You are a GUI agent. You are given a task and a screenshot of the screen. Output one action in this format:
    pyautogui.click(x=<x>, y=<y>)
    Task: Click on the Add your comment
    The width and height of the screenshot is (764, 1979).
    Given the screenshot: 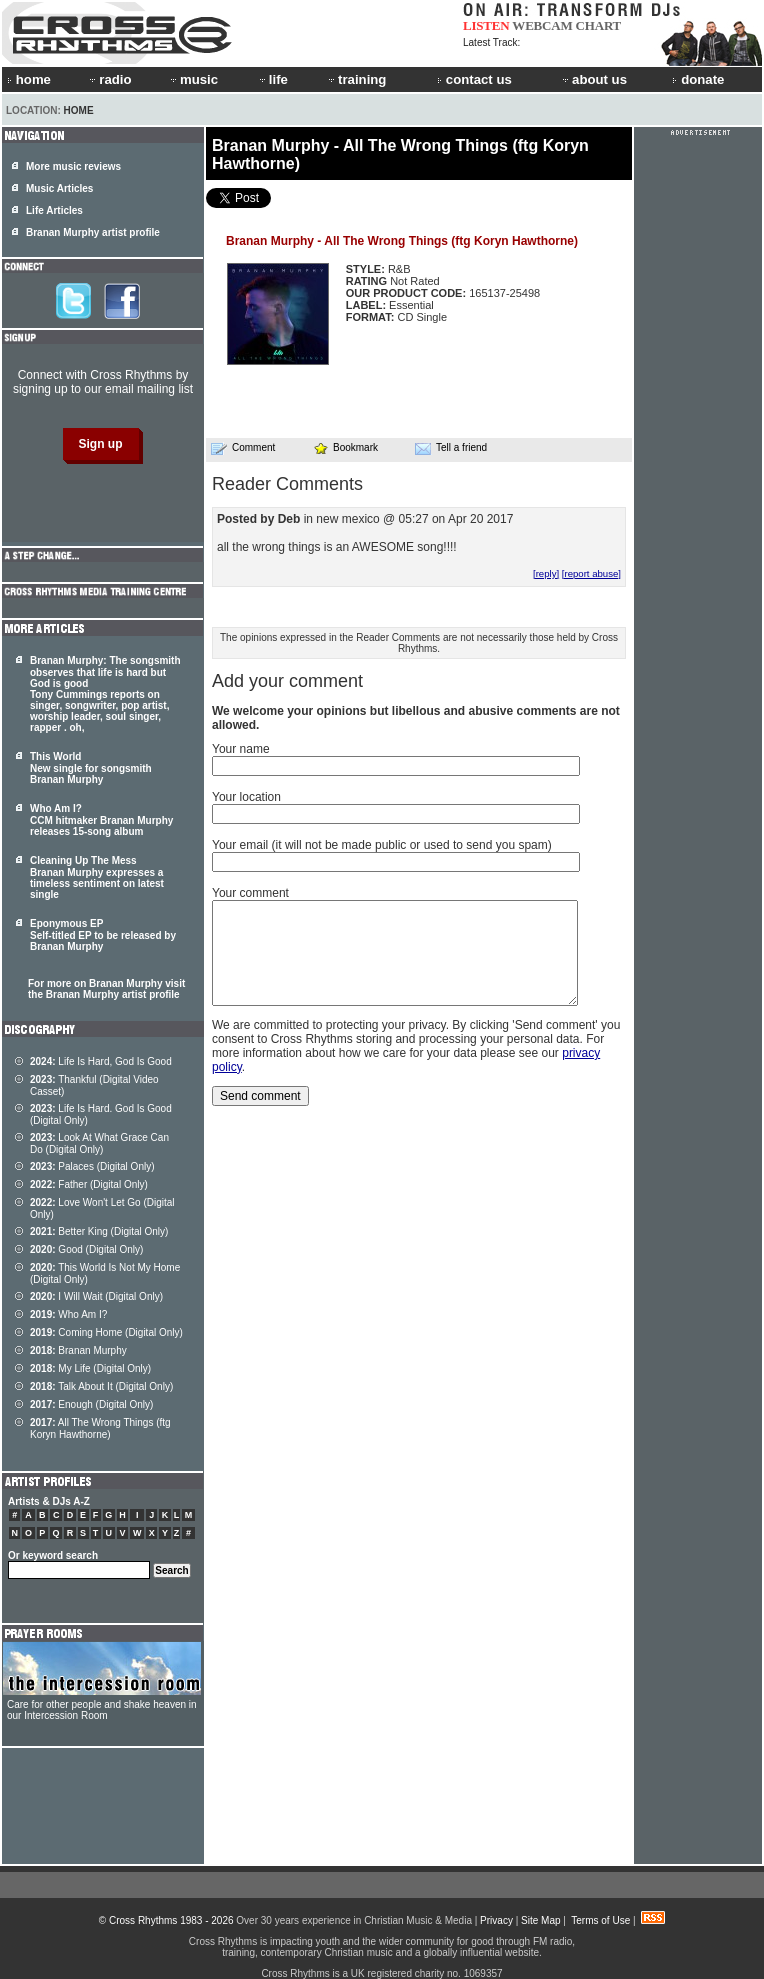 What is the action you would take?
    pyautogui.click(x=287, y=681)
    